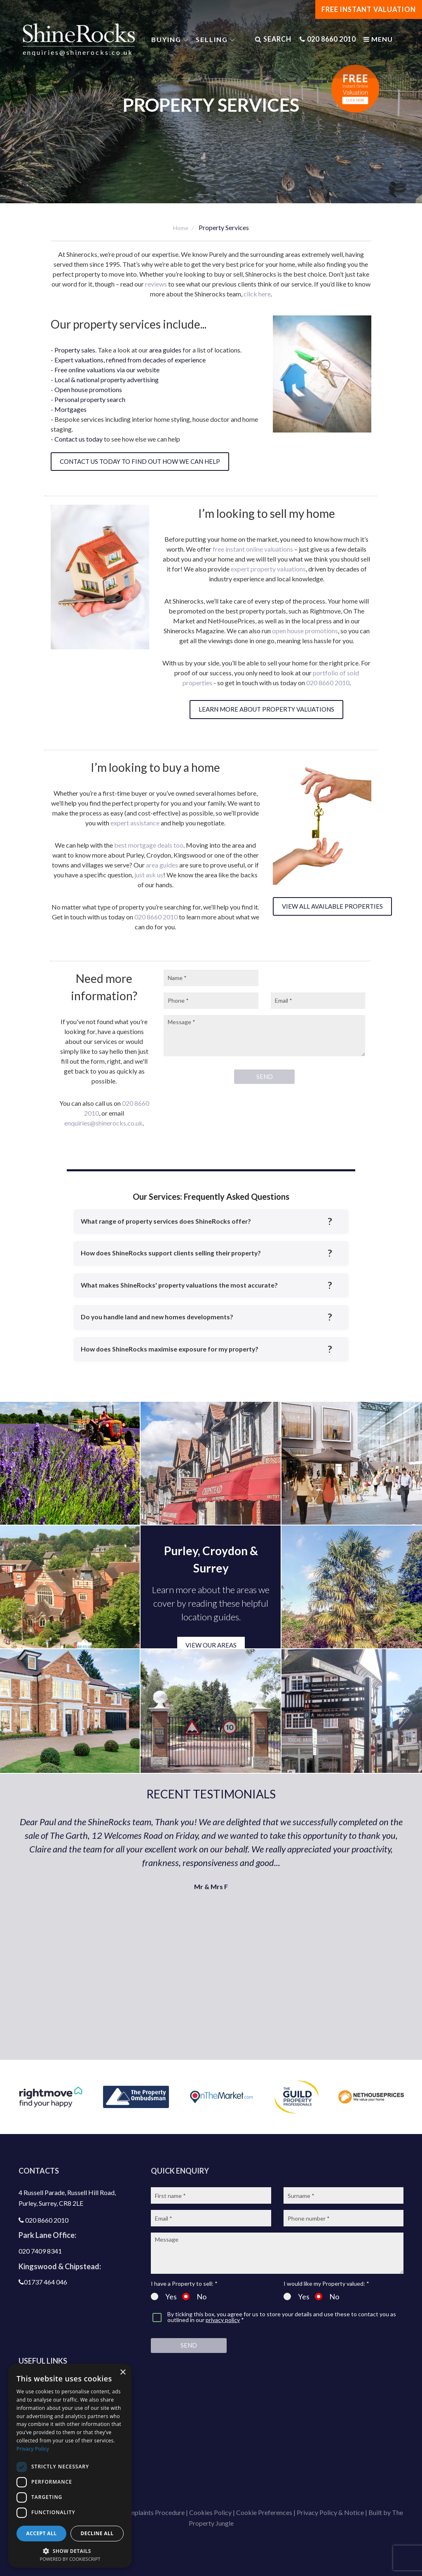 This screenshot has height=2576, width=422. I want to click on Property search, so click(52, 2412).